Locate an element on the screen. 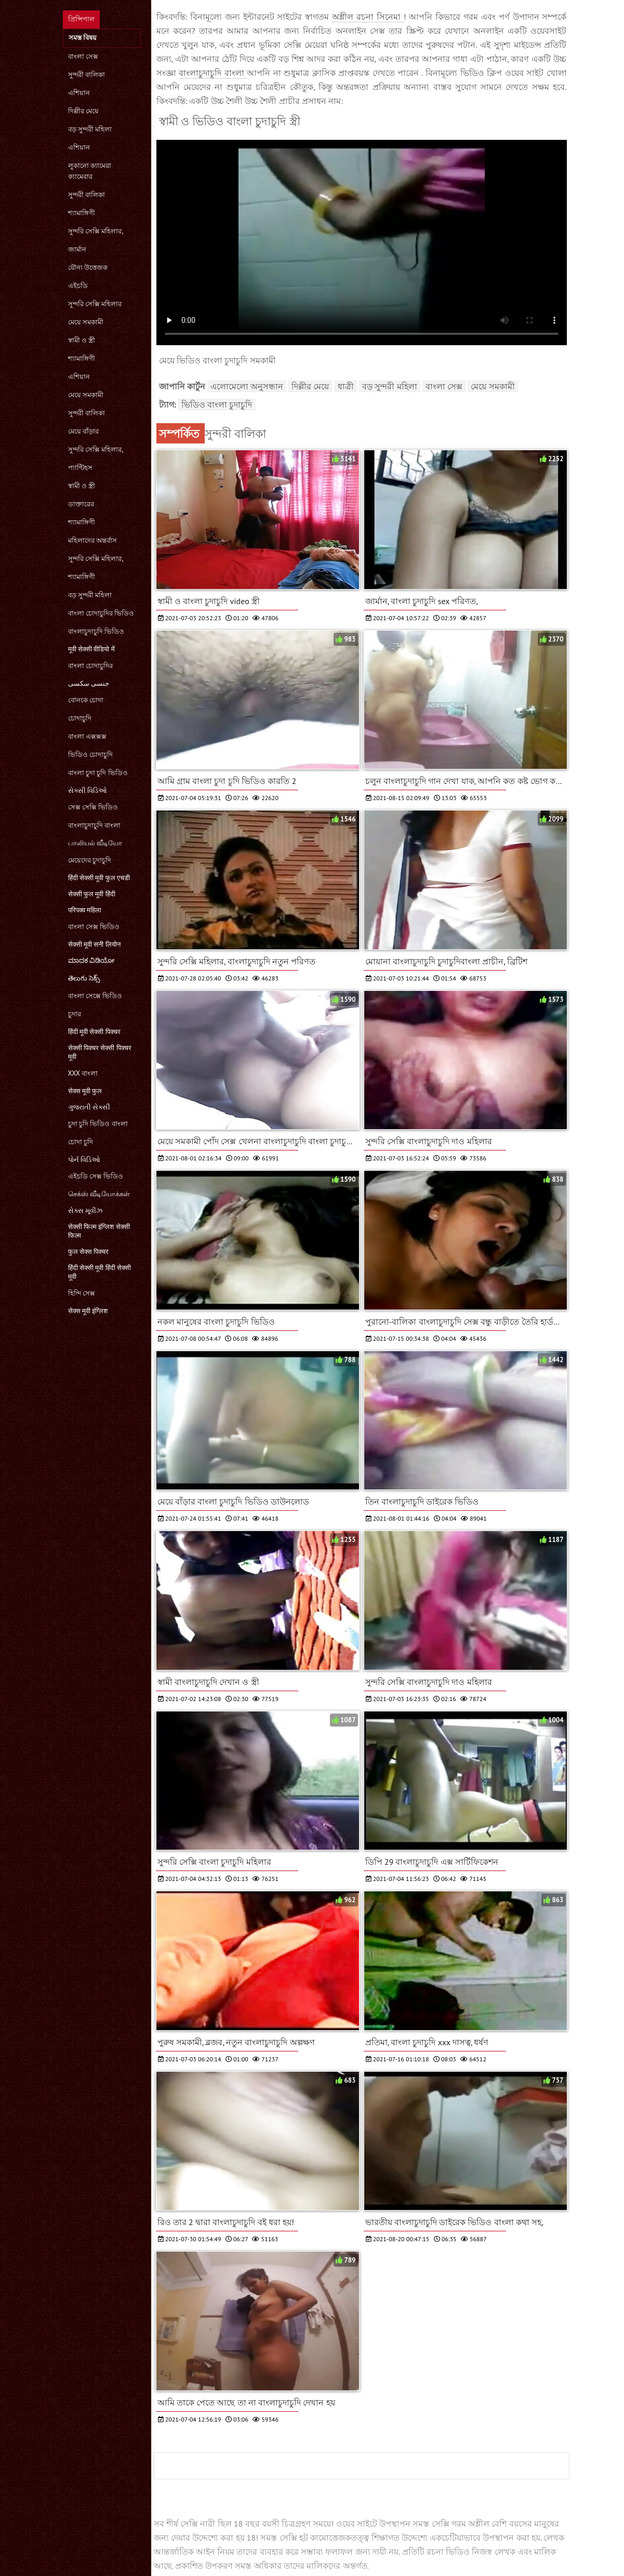  ভিডিও চোদাচুদি is located at coordinates (90, 754).